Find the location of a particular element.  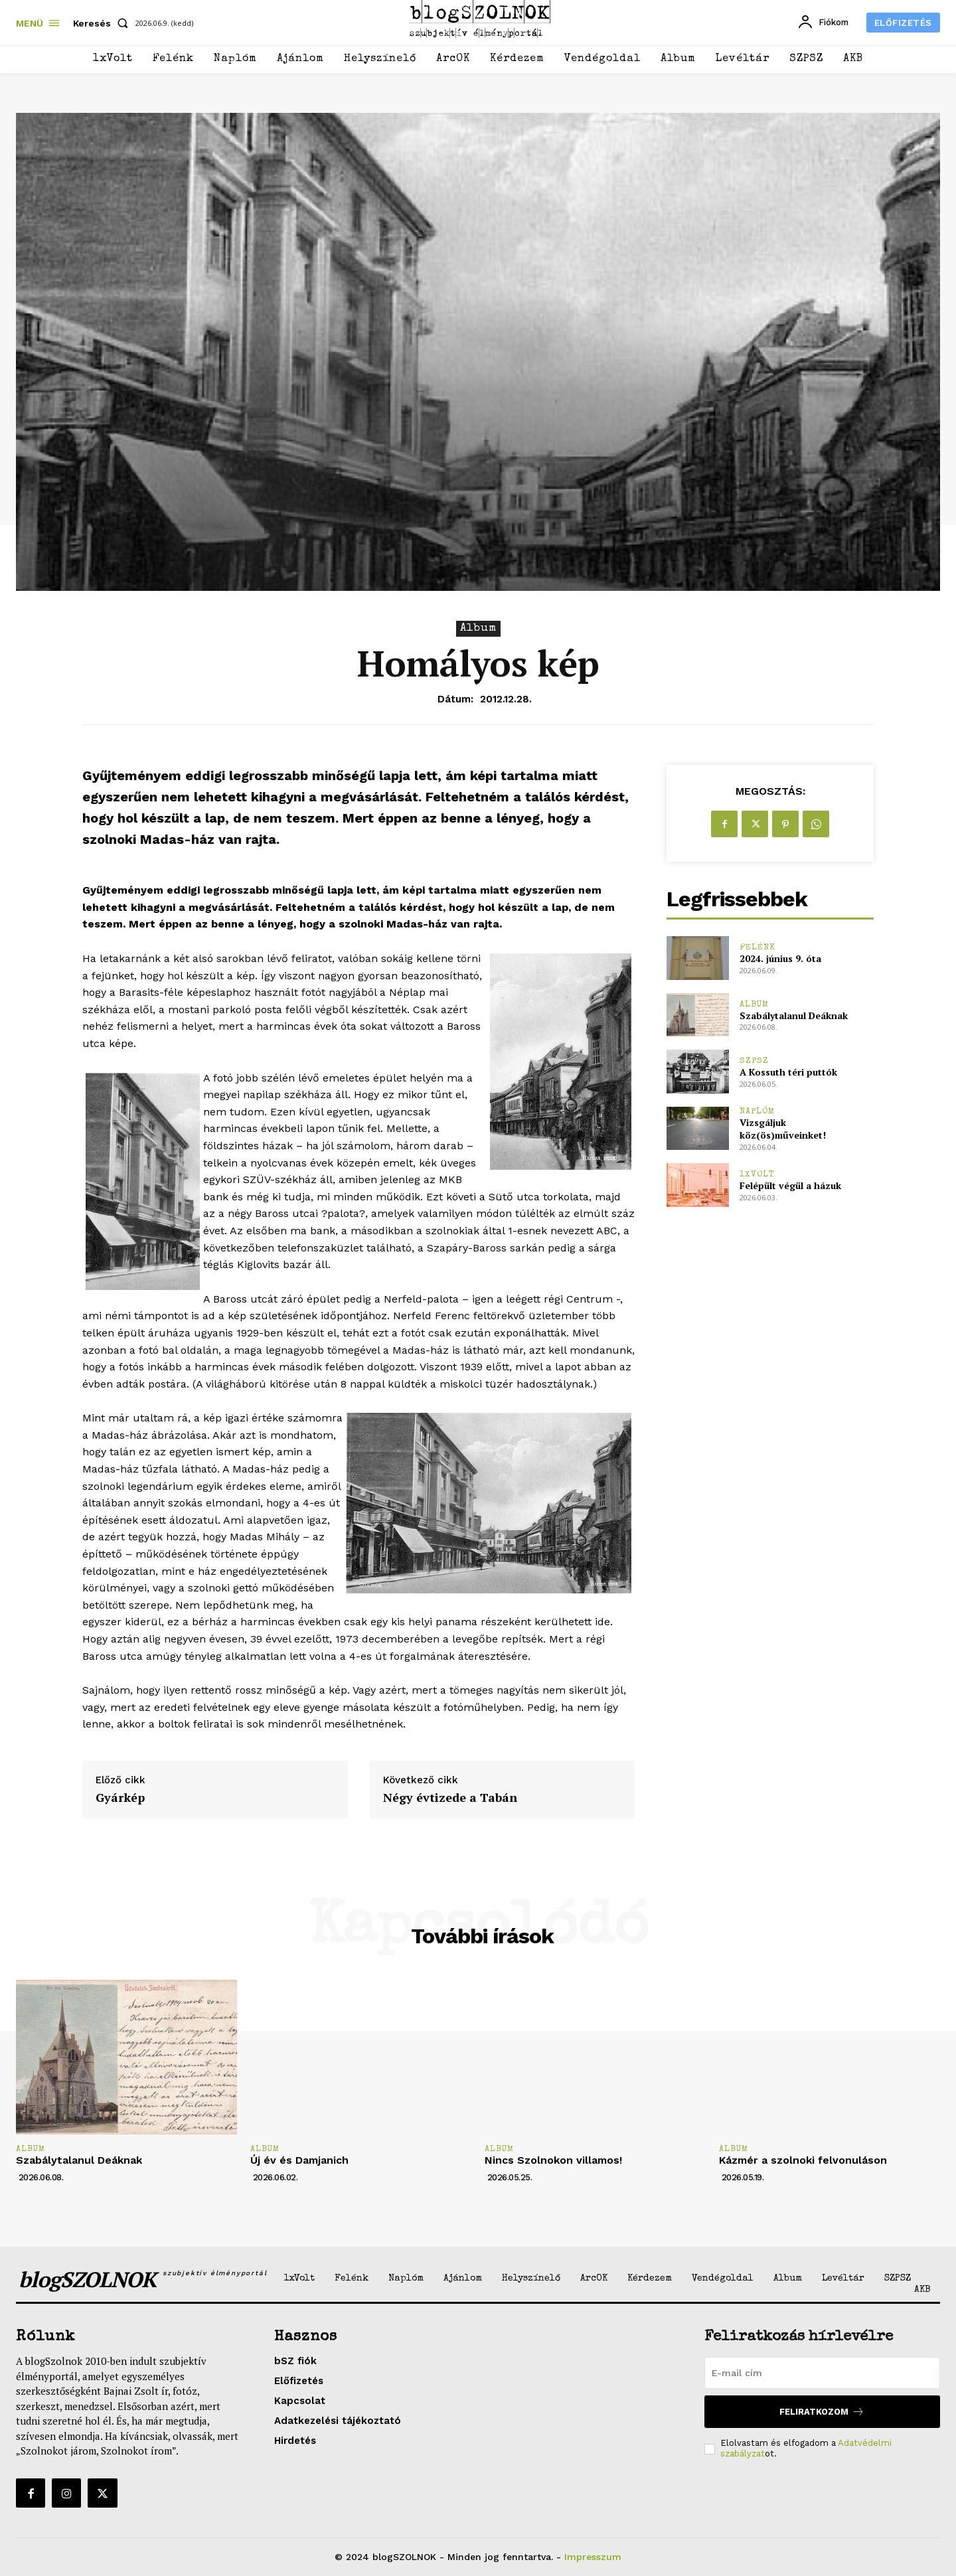

SZPSZ is located at coordinates (754, 1061).